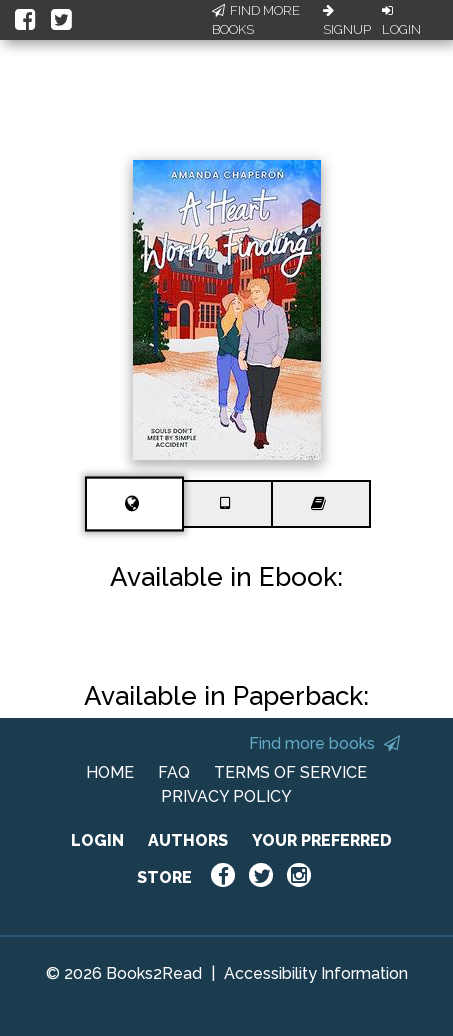 This screenshot has width=453, height=1036. Describe the element at coordinates (188, 840) in the screenshot. I see `AUTHORS` at that location.